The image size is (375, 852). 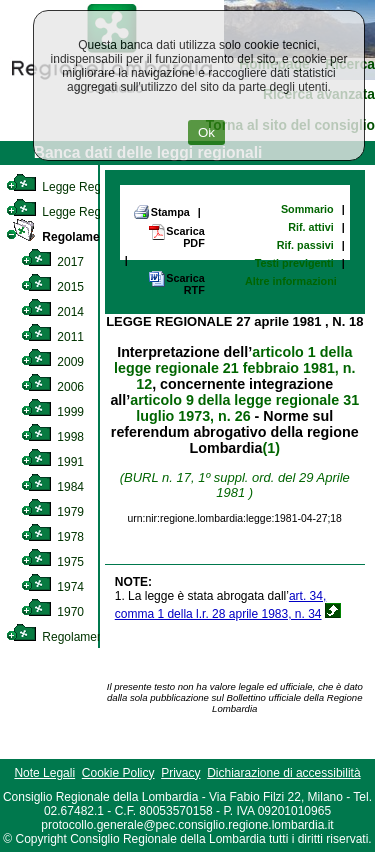 What do you see at coordinates (52, 262) in the screenshot?
I see `2017 [link]` at bounding box center [52, 262].